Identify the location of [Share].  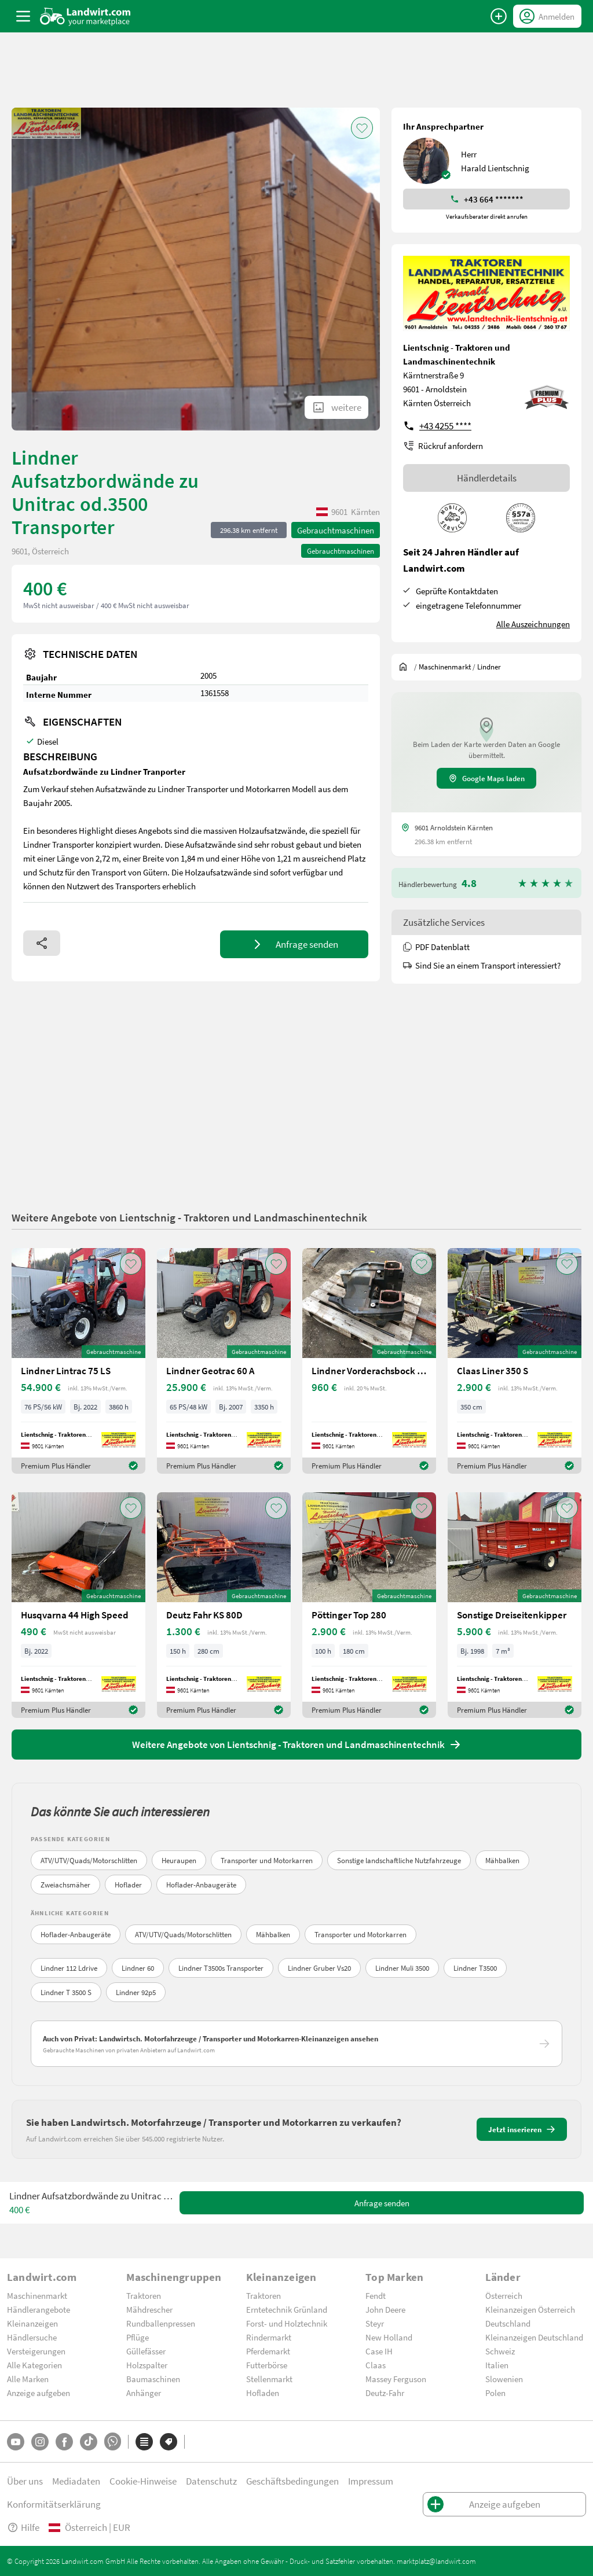
(41, 943).